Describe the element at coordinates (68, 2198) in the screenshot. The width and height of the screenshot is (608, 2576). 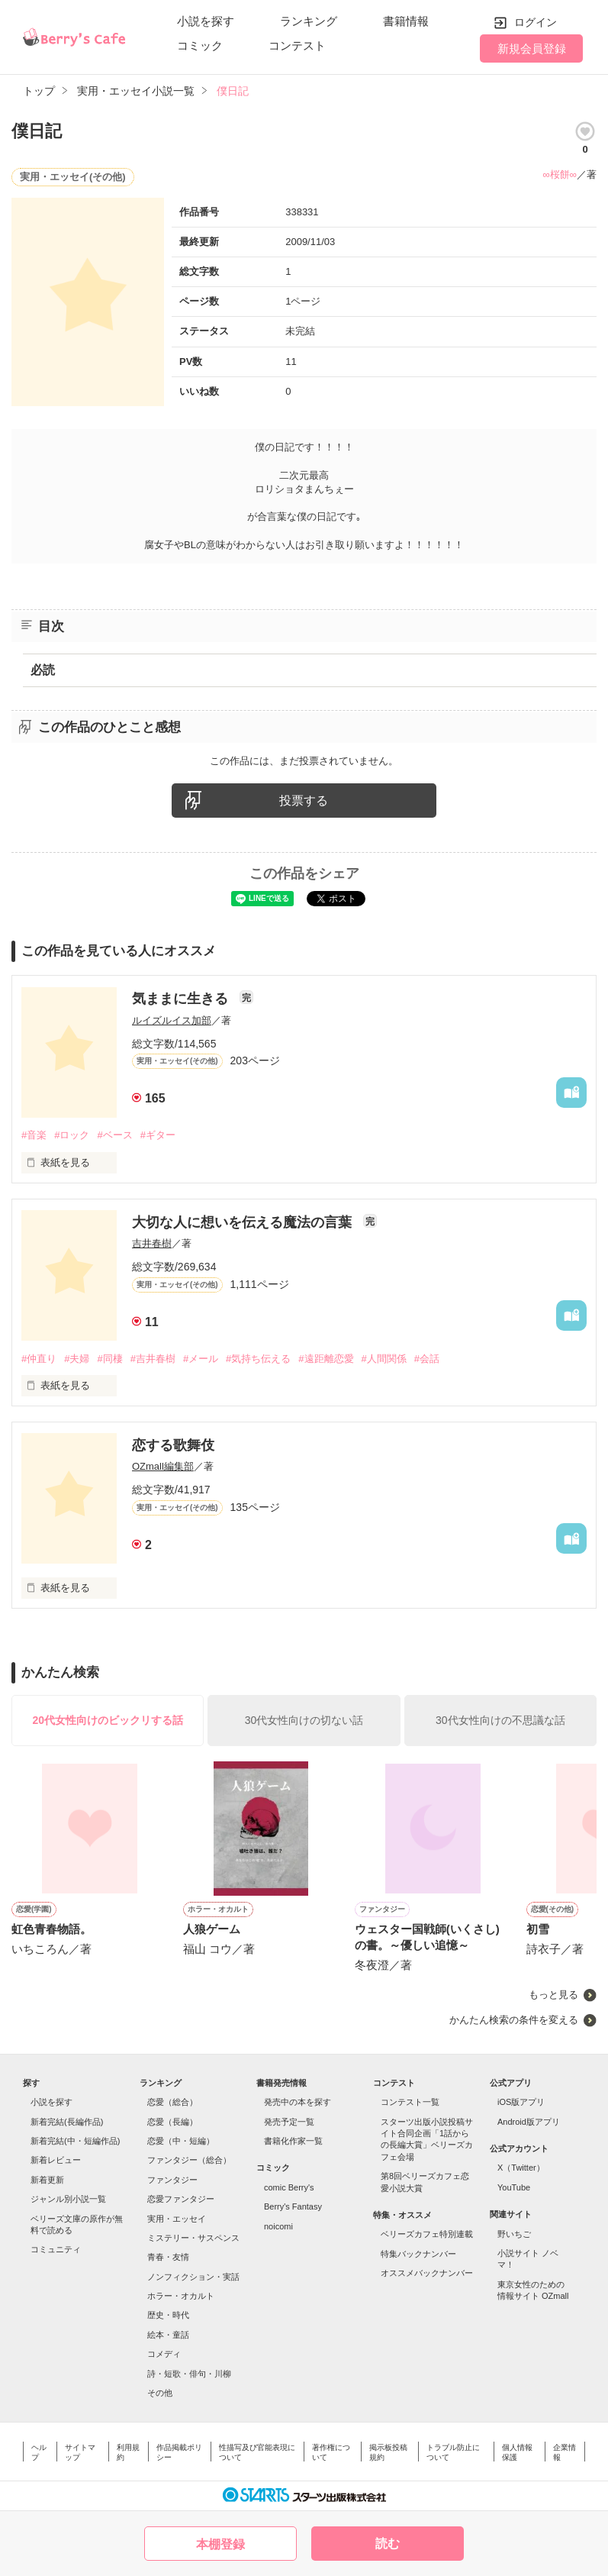
I see `ジャンル別小説一覧` at that location.